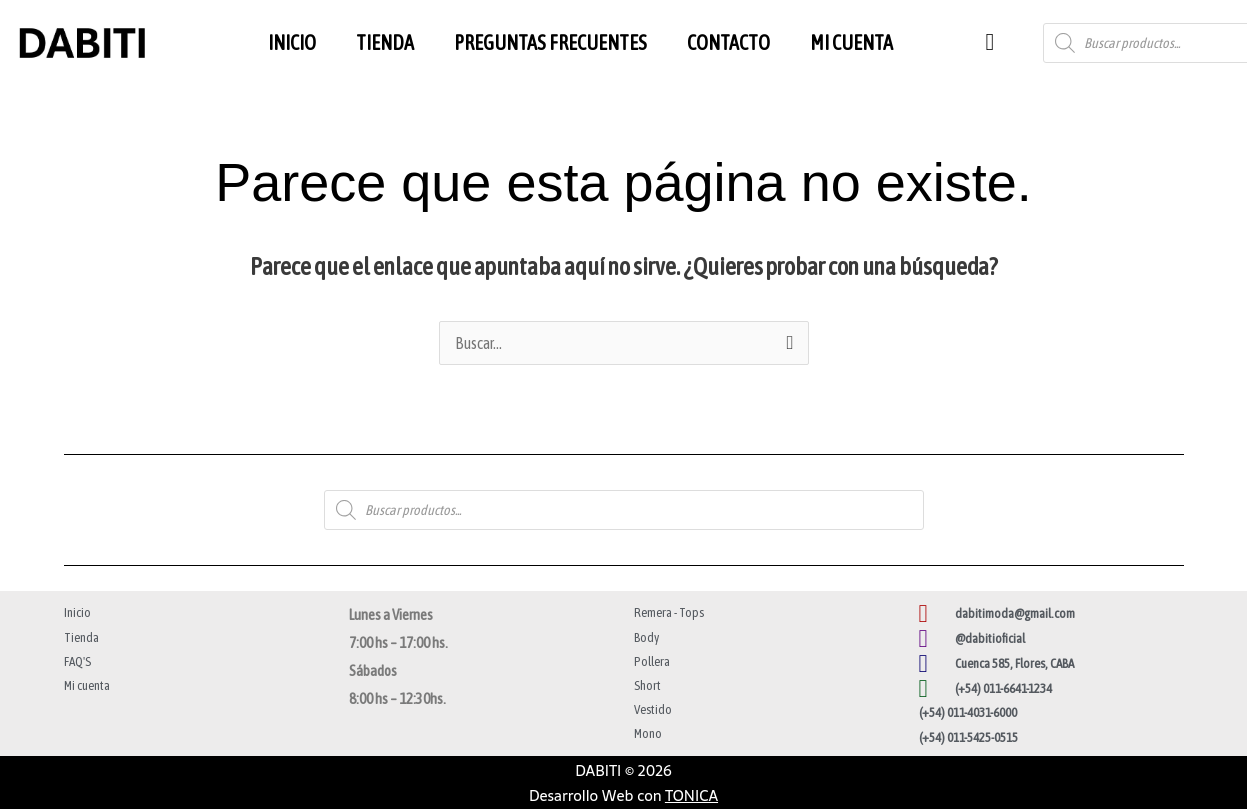 Image resolution: width=1247 pixels, height=809 pixels. Describe the element at coordinates (550, 42) in the screenshot. I see `PREGUNTAS FRECUENTES` at that location.